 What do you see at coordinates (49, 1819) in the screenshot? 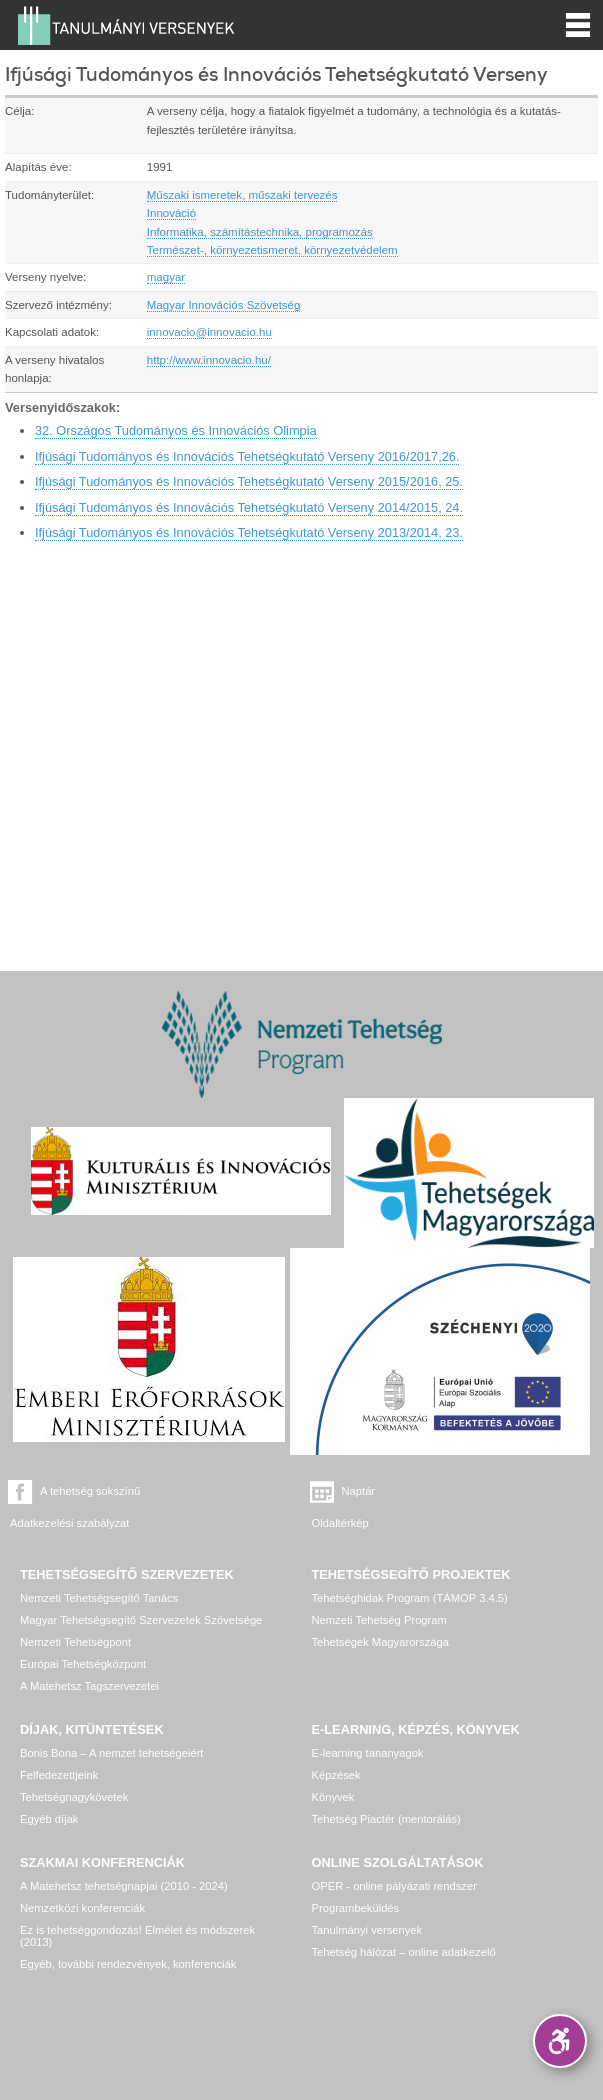
I see `Egyéb díjak` at bounding box center [49, 1819].